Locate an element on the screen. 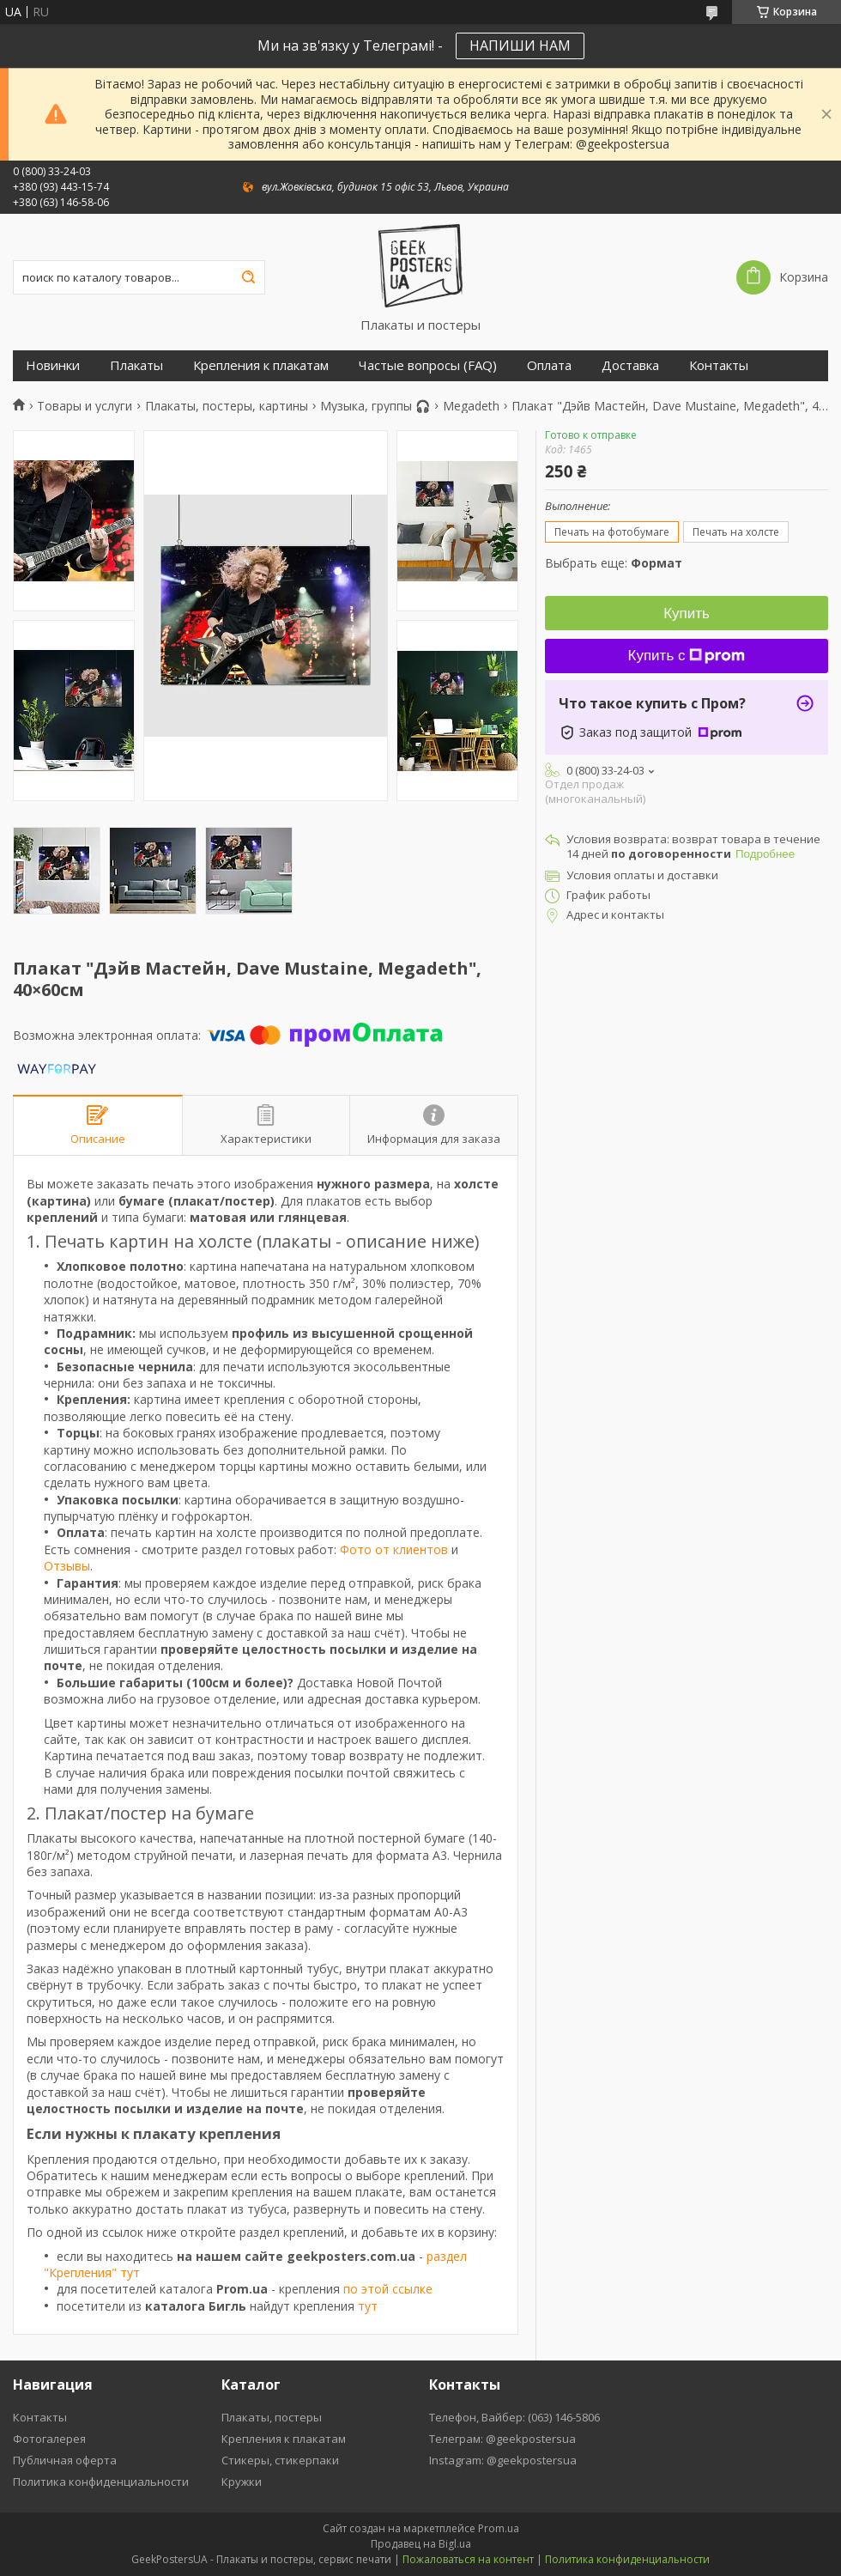  Плакаты, постеры is located at coordinates (271, 2417).